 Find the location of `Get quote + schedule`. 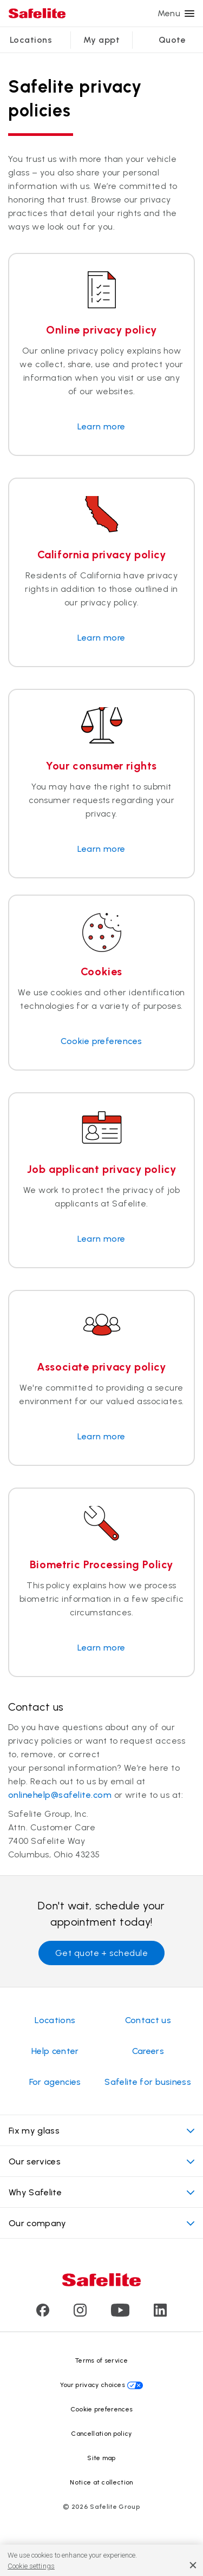

Get quote + schedule is located at coordinates (101, 1953).